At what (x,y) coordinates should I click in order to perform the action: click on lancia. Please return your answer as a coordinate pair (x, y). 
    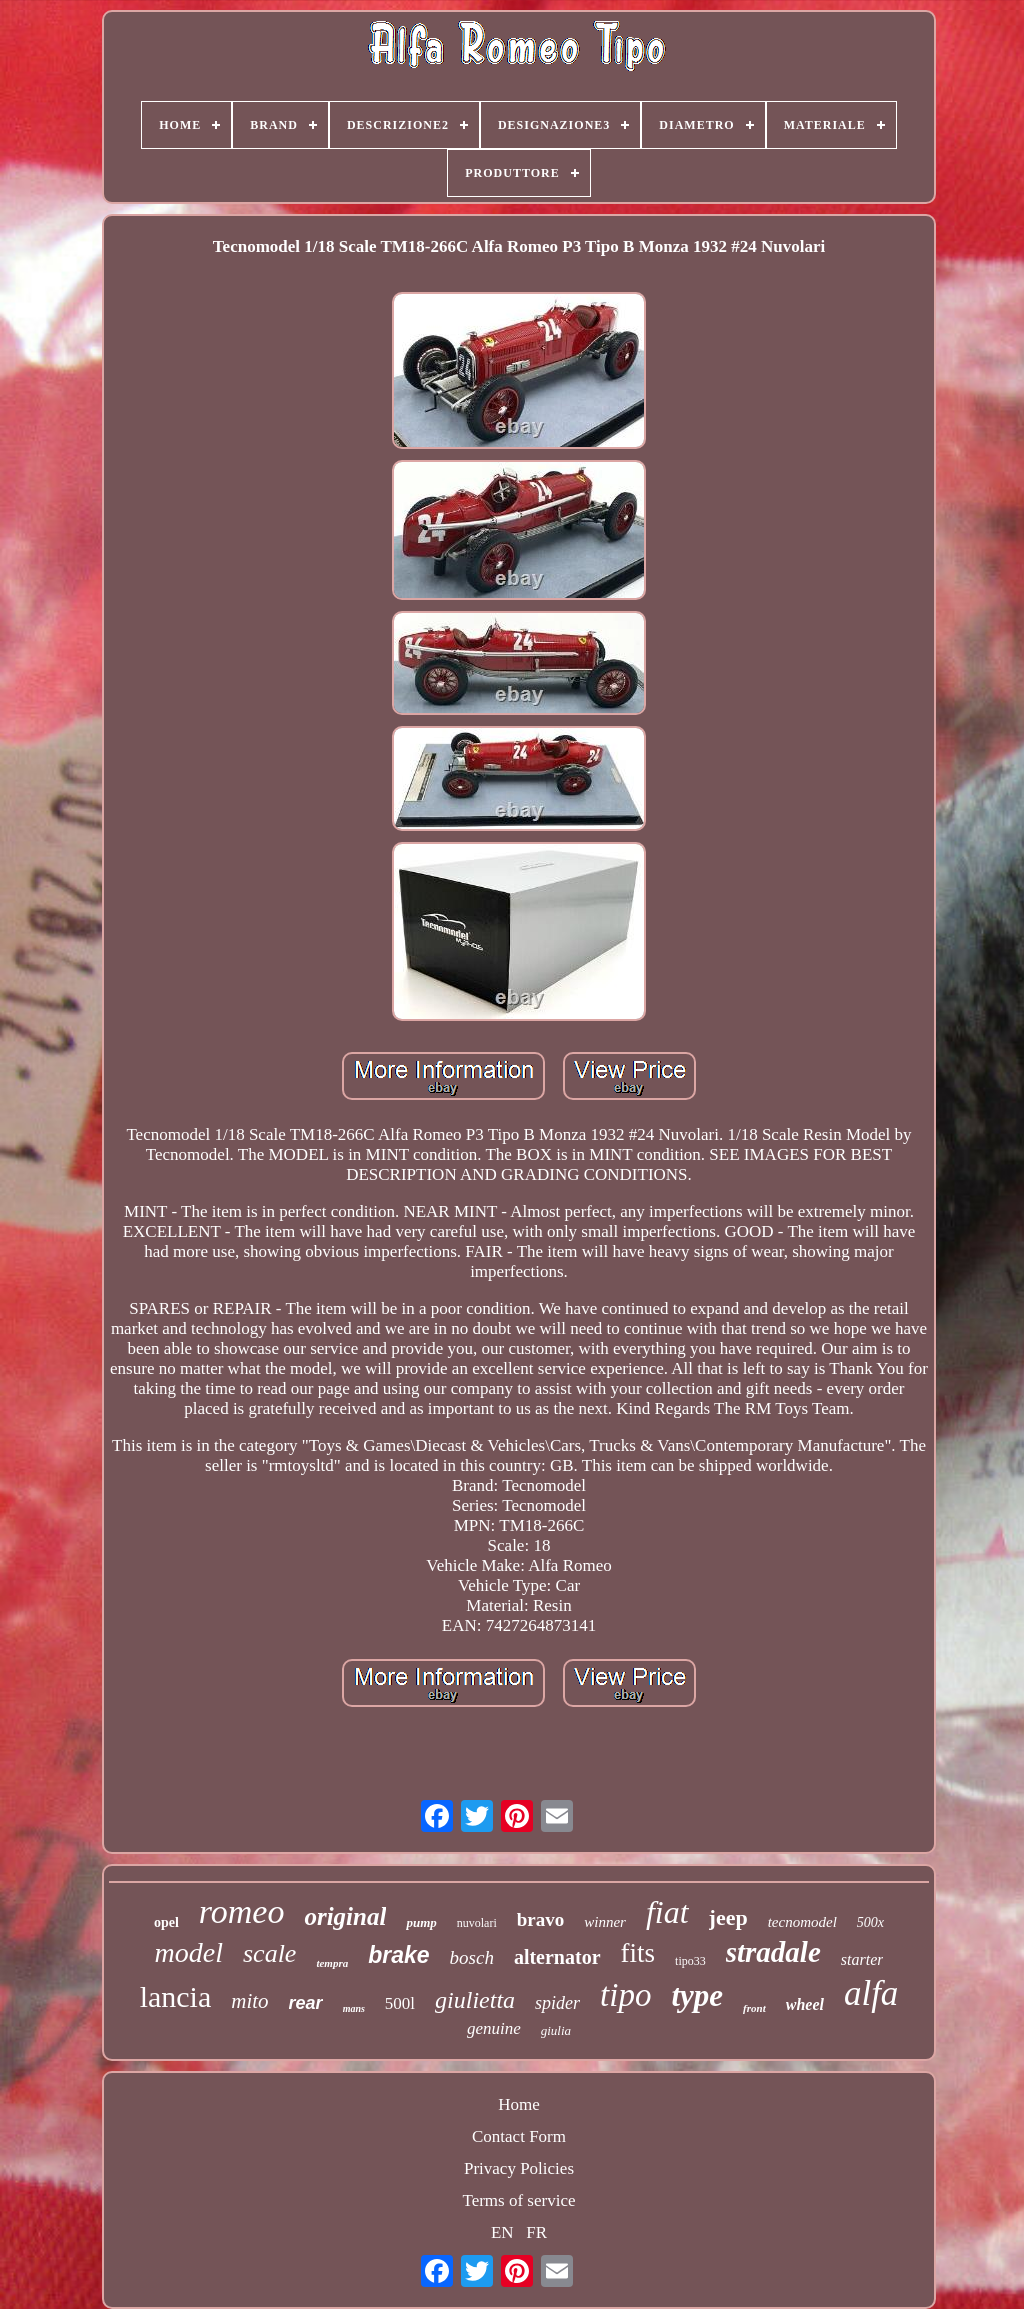
    Looking at the image, I should click on (176, 1996).